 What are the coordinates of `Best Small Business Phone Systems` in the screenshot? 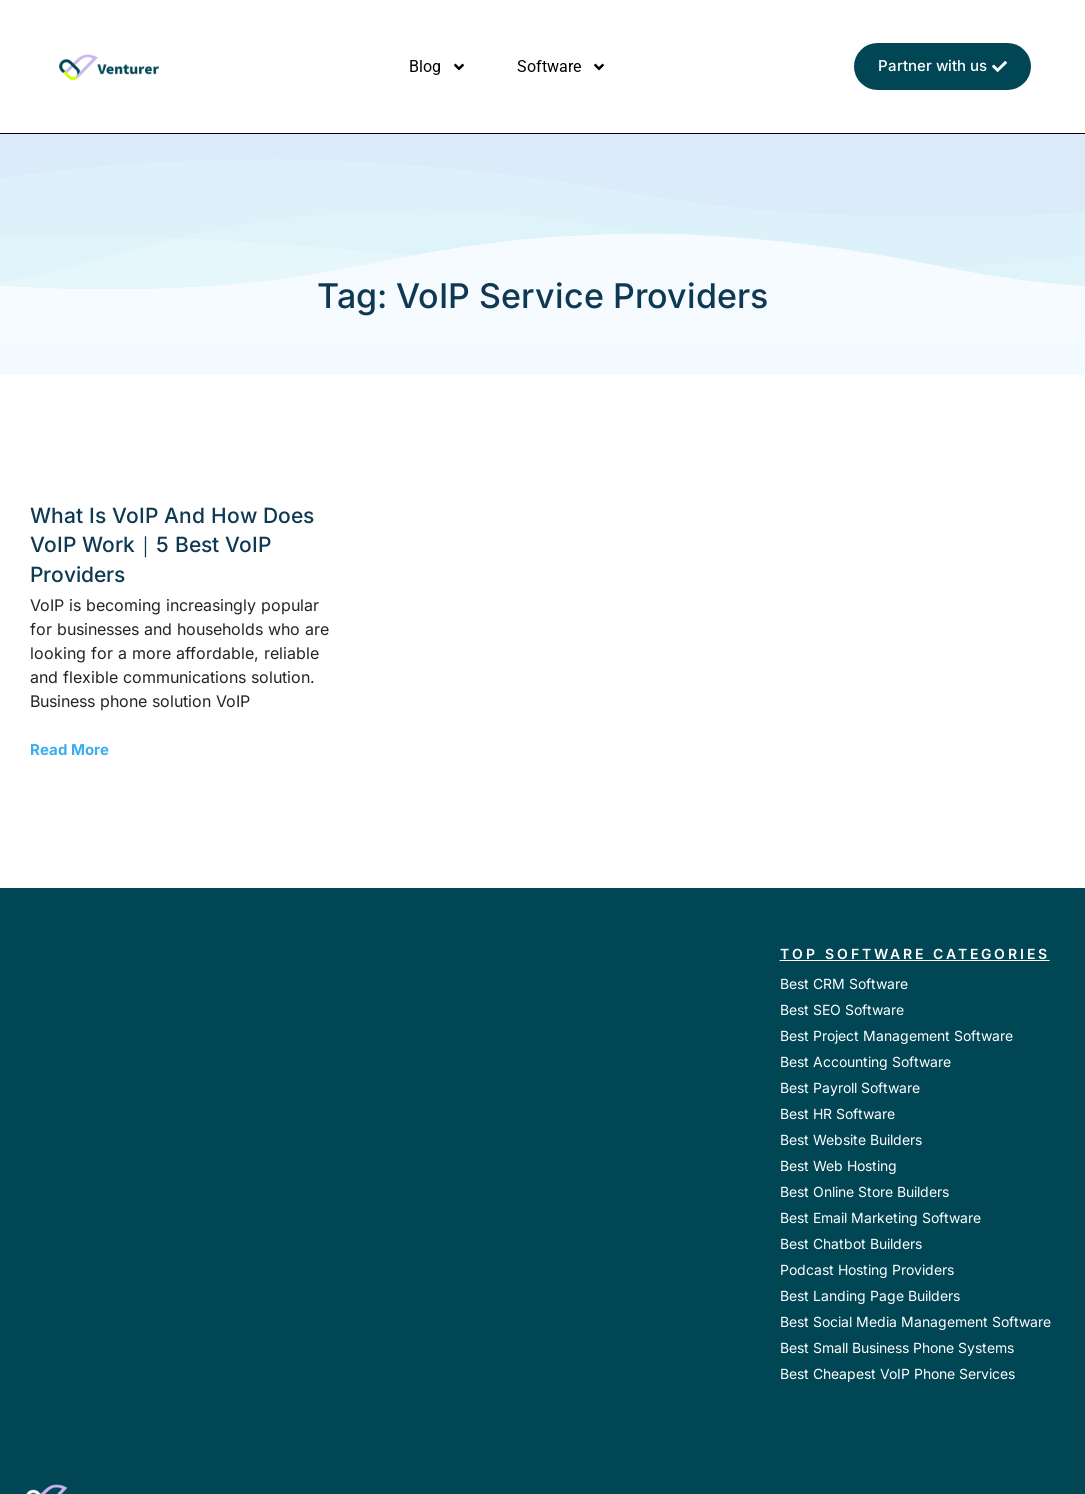 It's located at (897, 1347).